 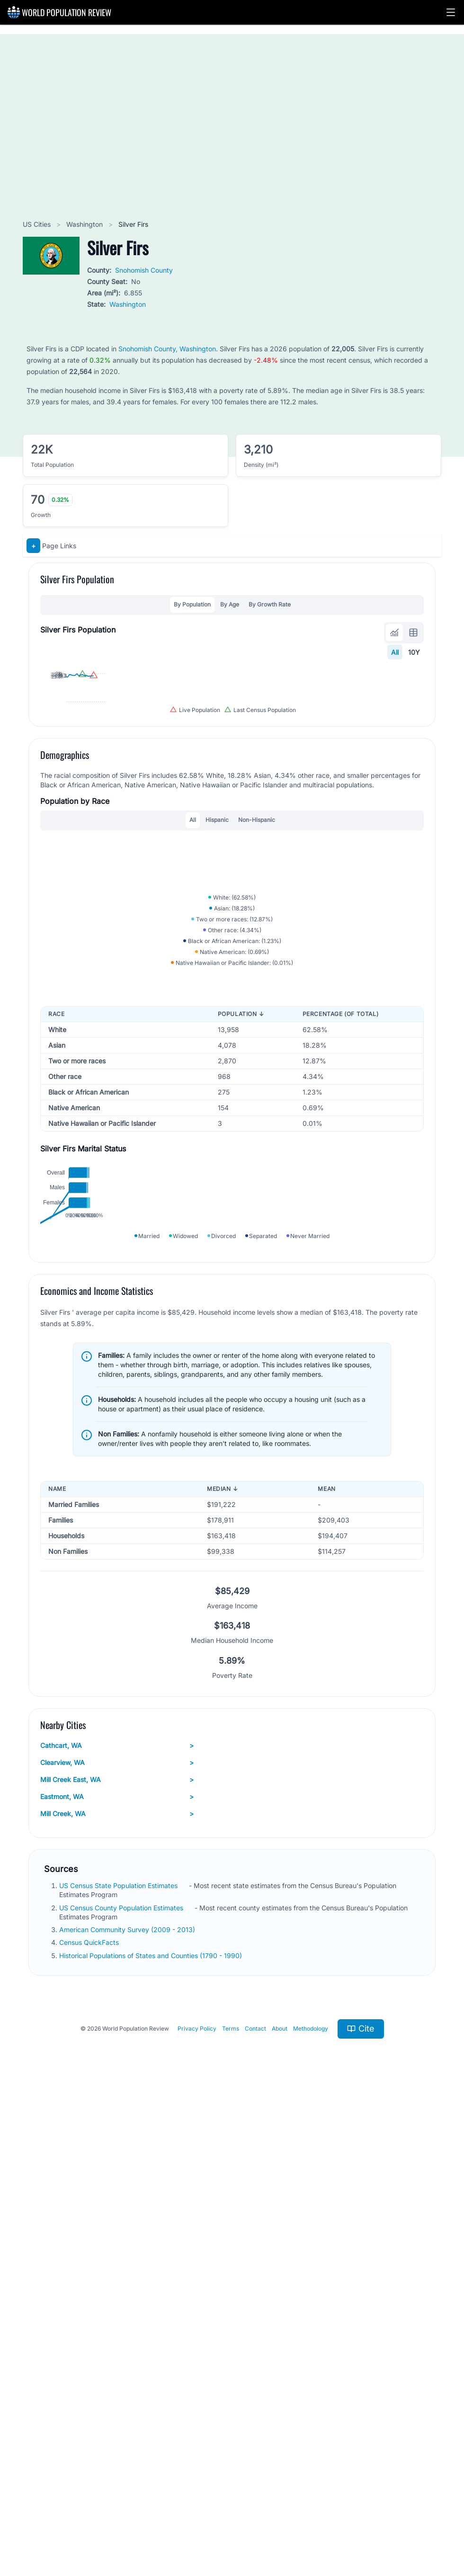 What do you see at coordinates (117, 2222) in the screenshot?
I see `Cathcart, WA` at bounding box center [117, 2222].